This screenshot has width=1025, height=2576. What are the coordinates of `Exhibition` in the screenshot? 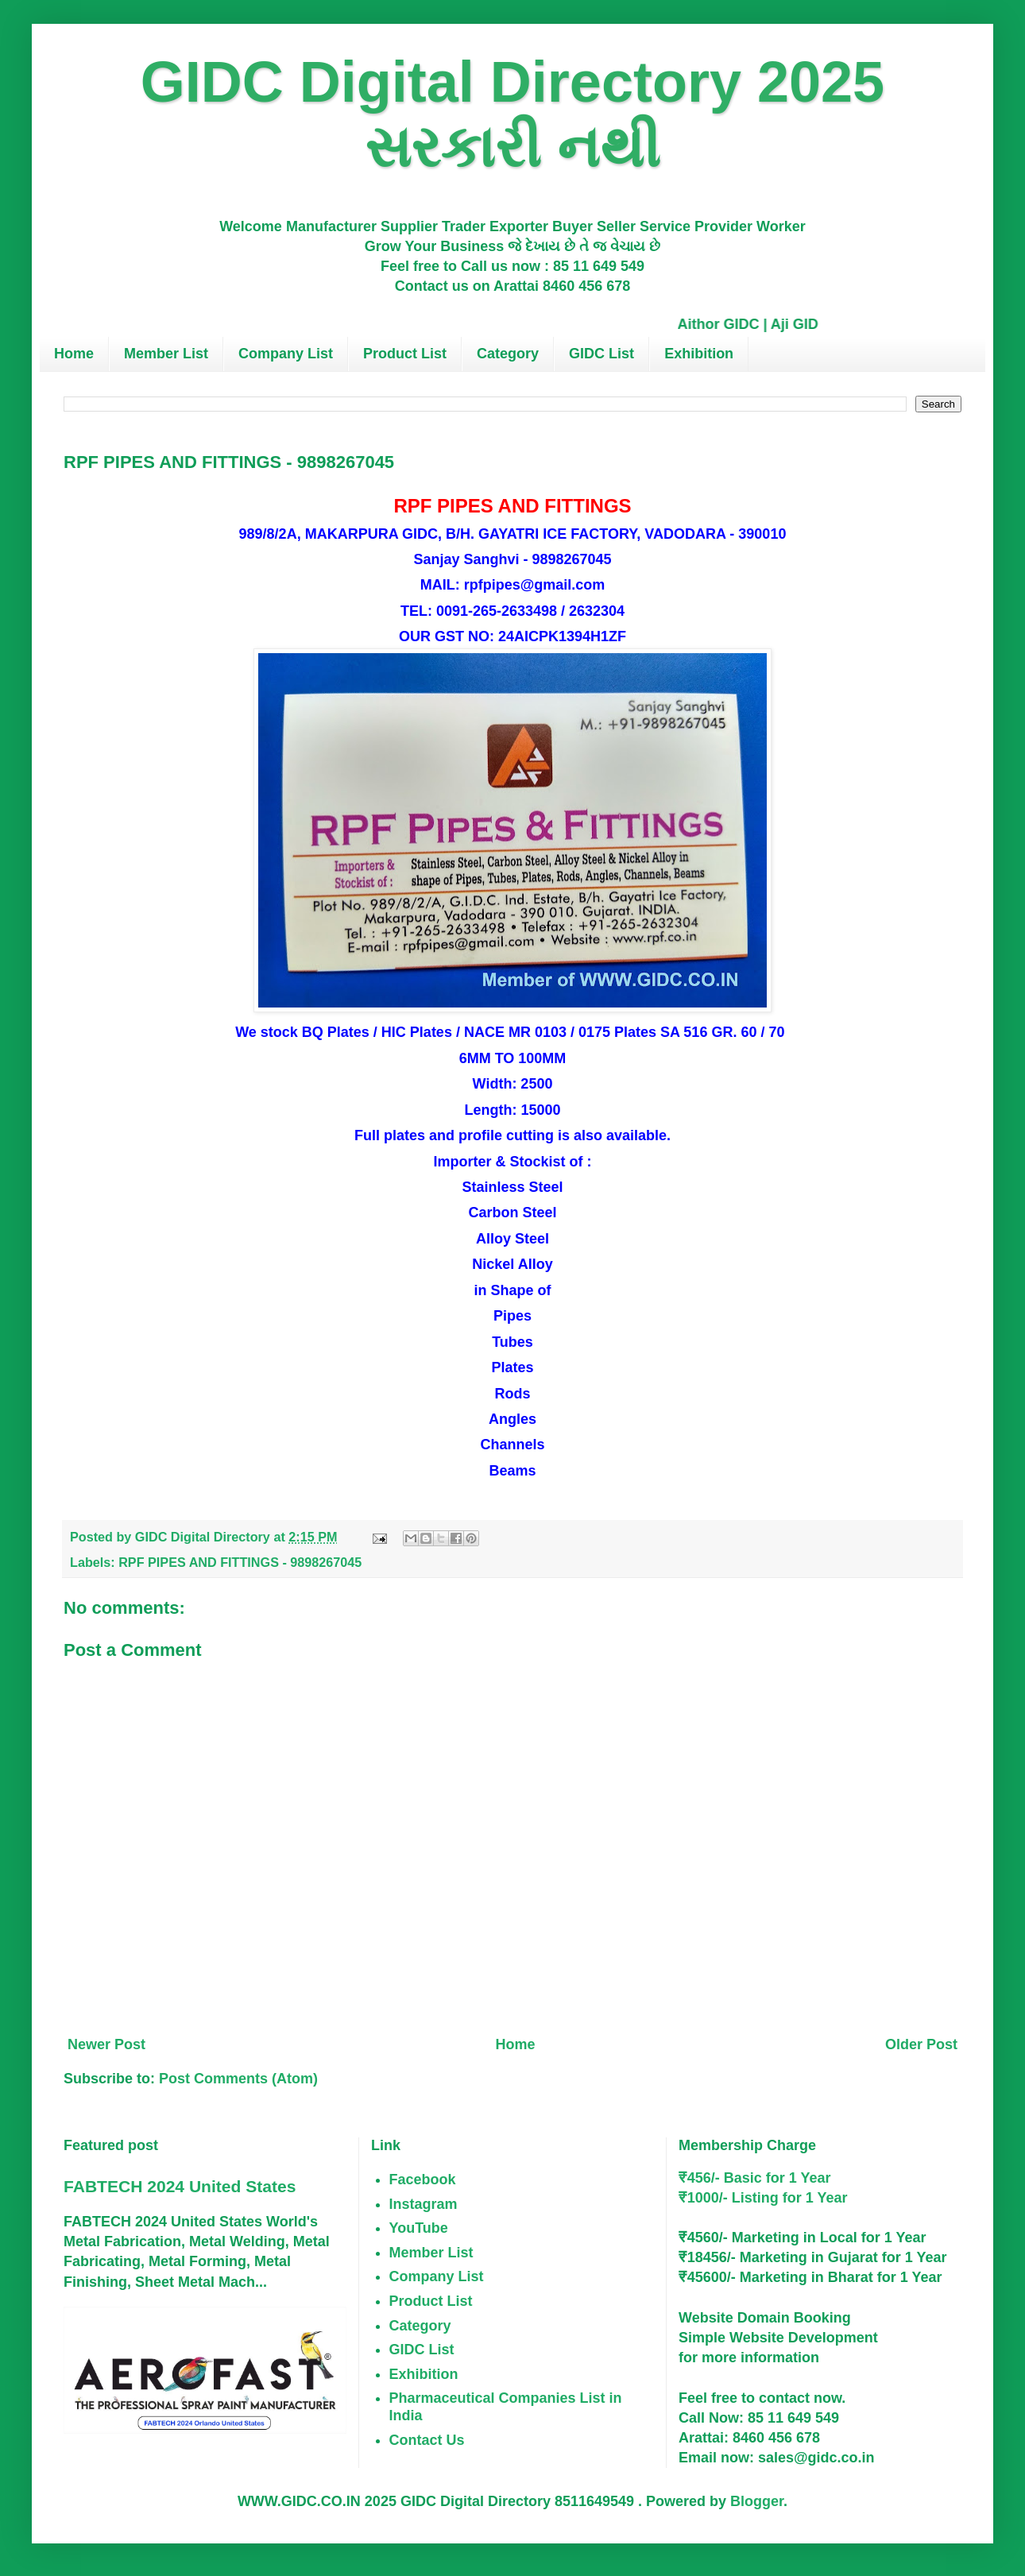 It's located at (698, 354).